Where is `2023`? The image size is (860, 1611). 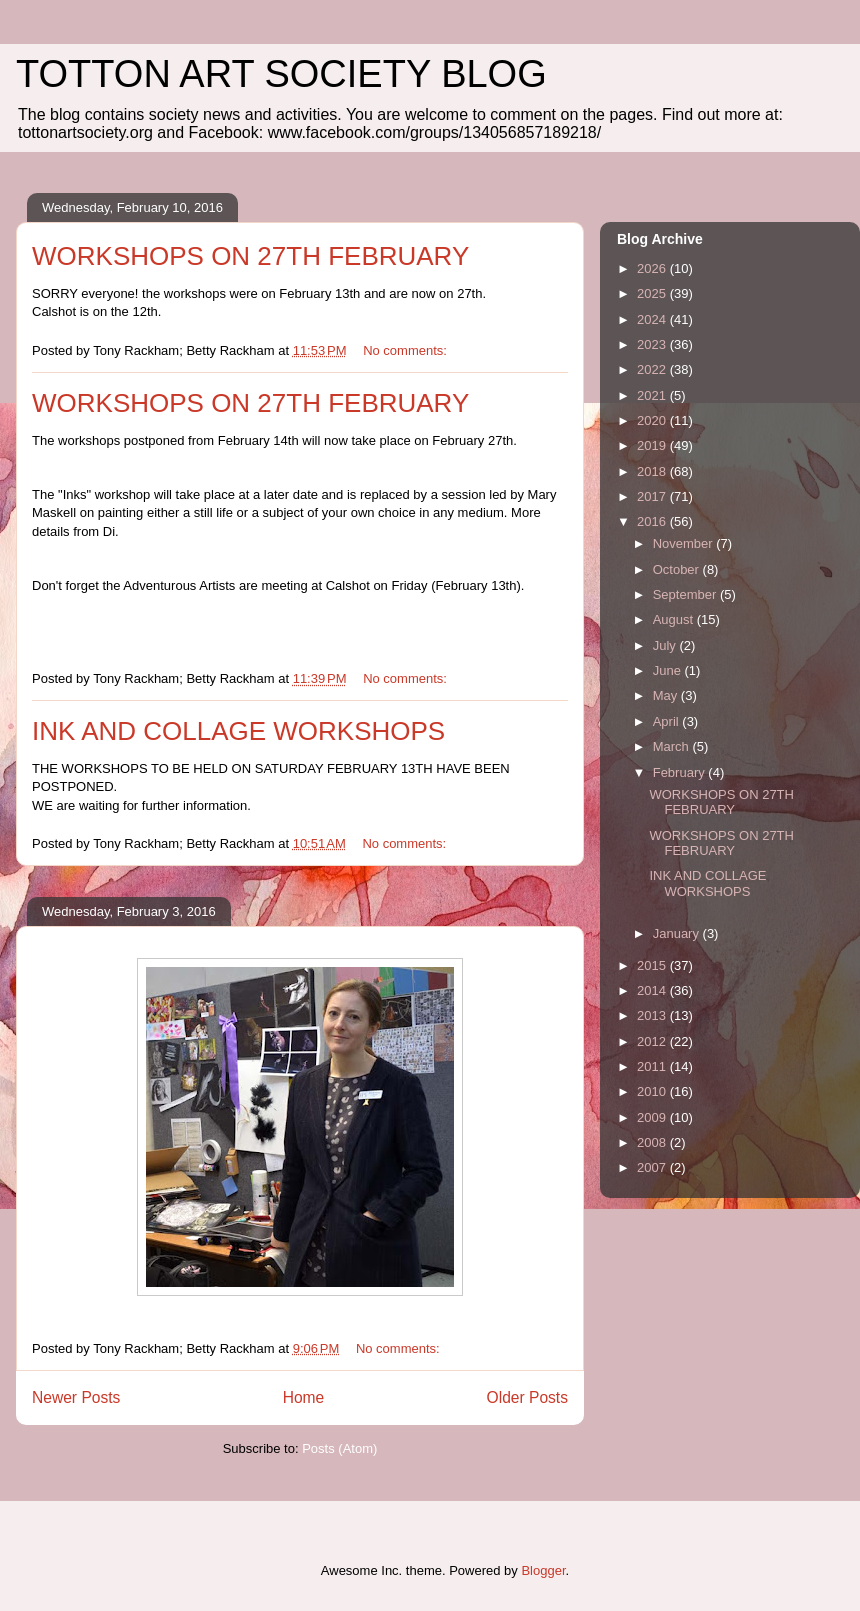
2023 is located at coordinates (653, 344).